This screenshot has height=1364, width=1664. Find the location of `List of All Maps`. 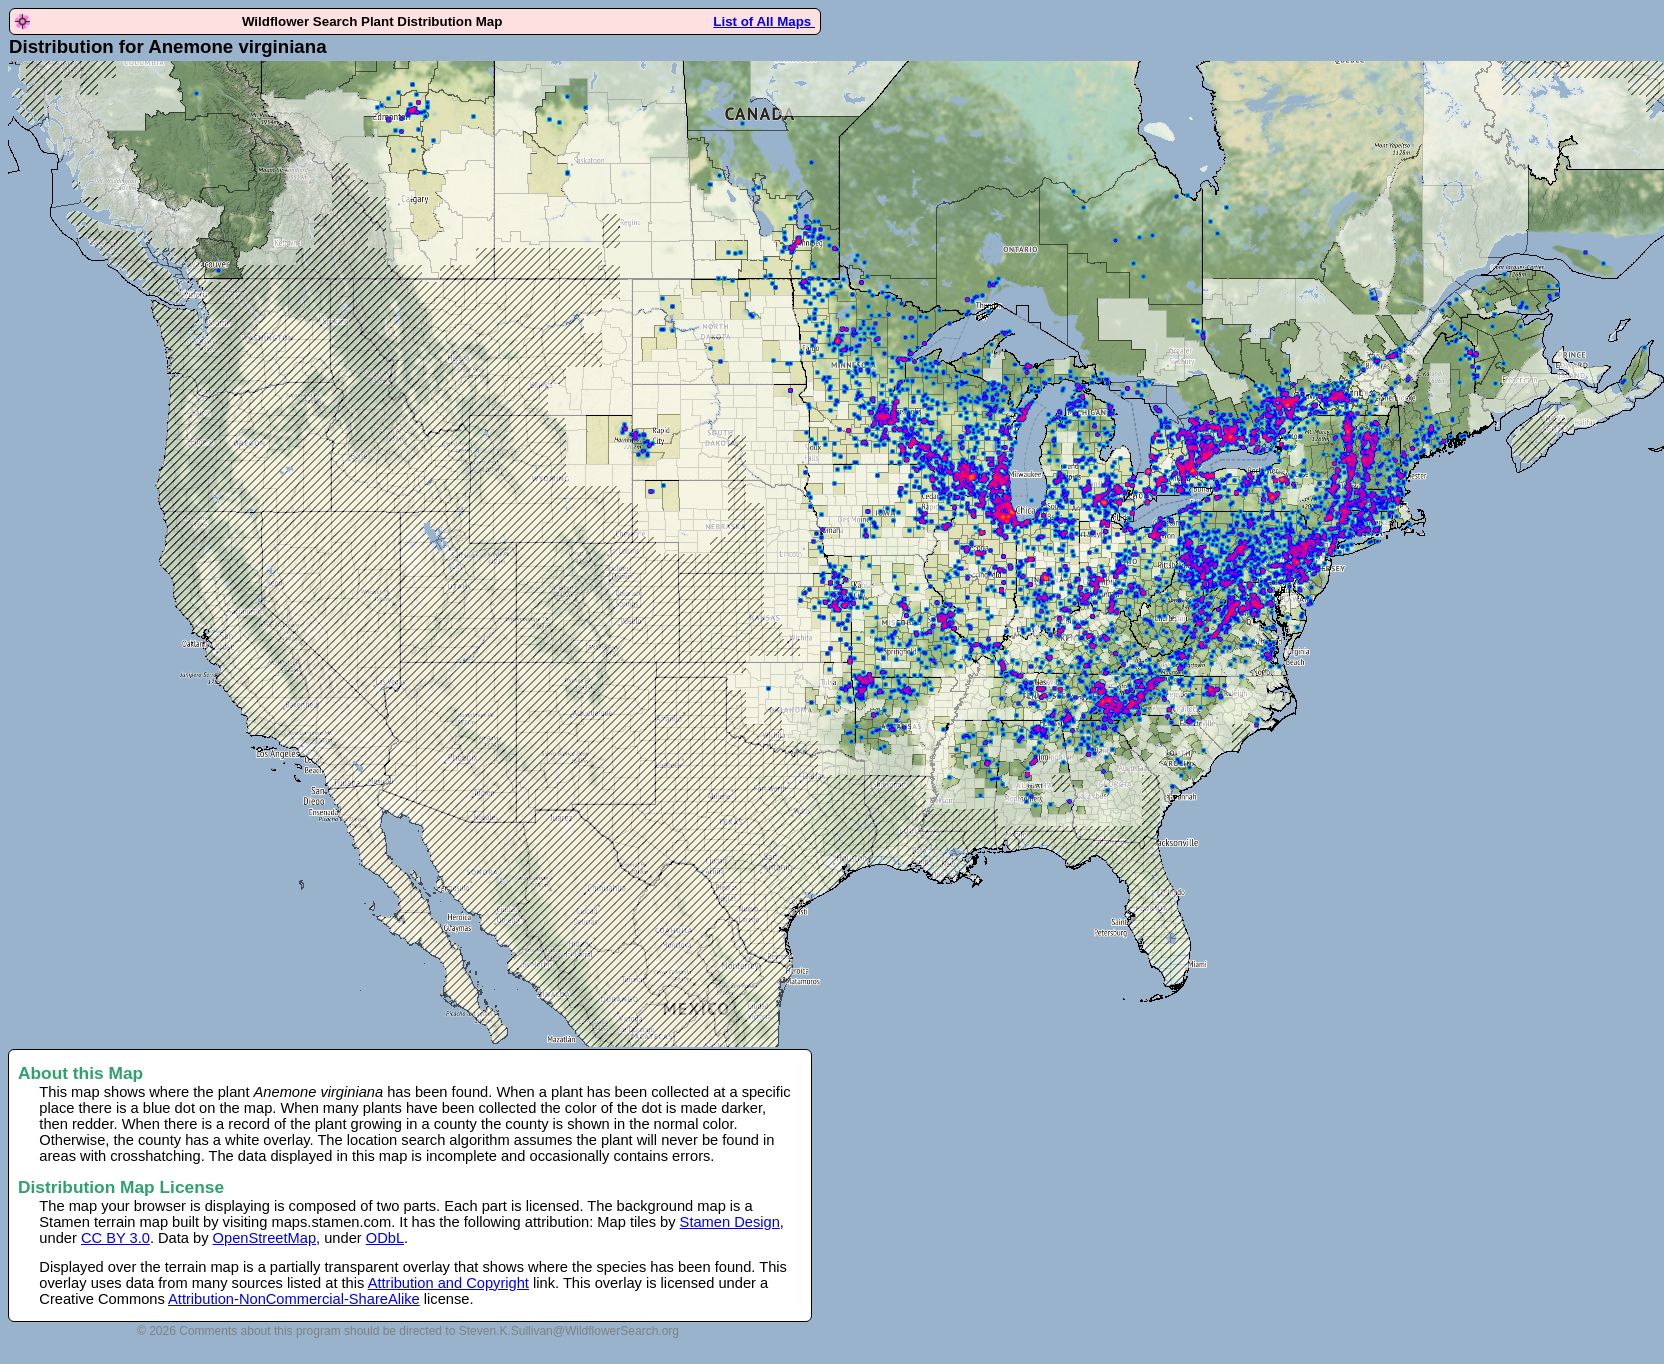

List of All Maps is located at coordinates (764, 21).